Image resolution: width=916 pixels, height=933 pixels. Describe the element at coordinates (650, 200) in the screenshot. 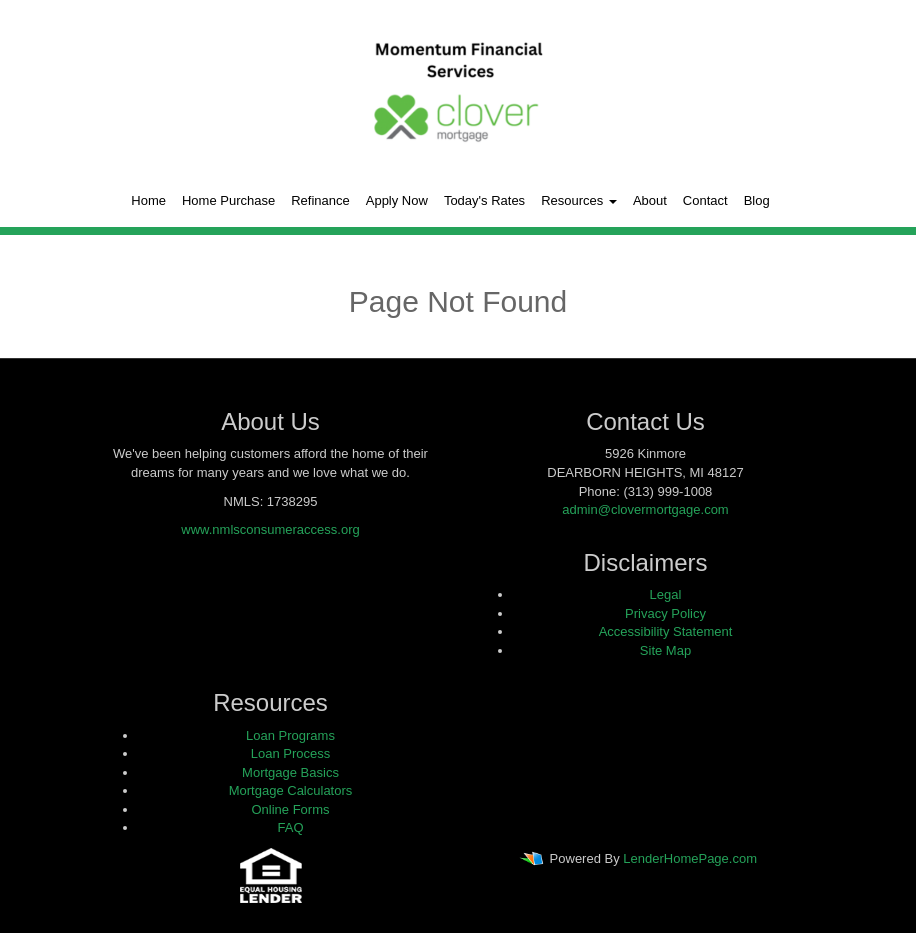

I see `About` at that location.